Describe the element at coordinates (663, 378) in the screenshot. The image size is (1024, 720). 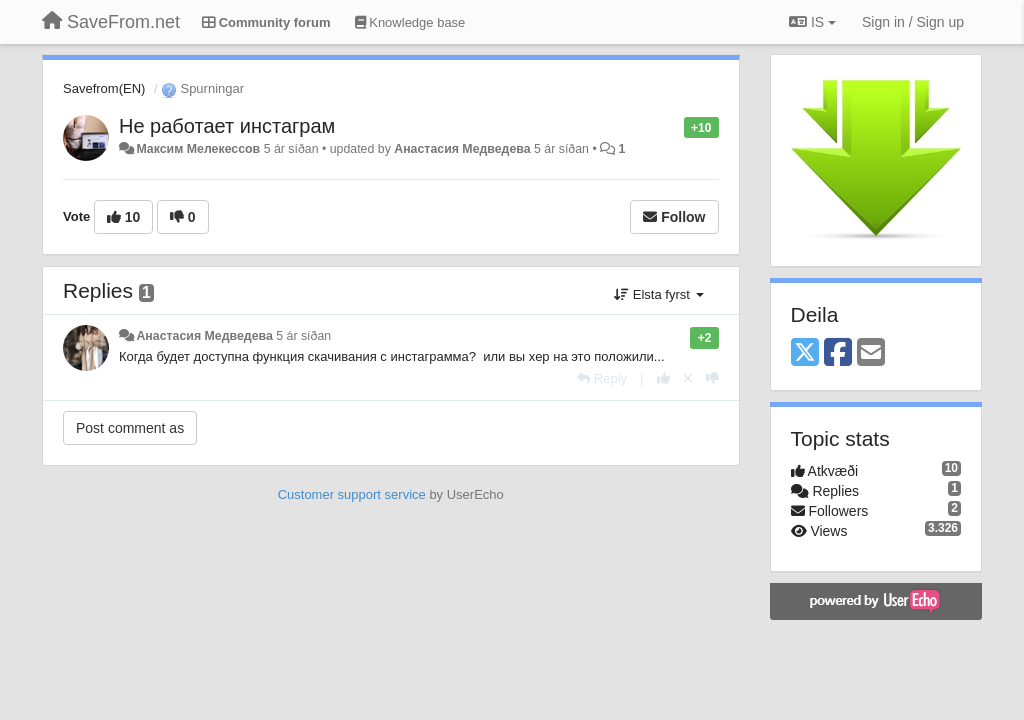
I see `[+1 this reply]` at that location.